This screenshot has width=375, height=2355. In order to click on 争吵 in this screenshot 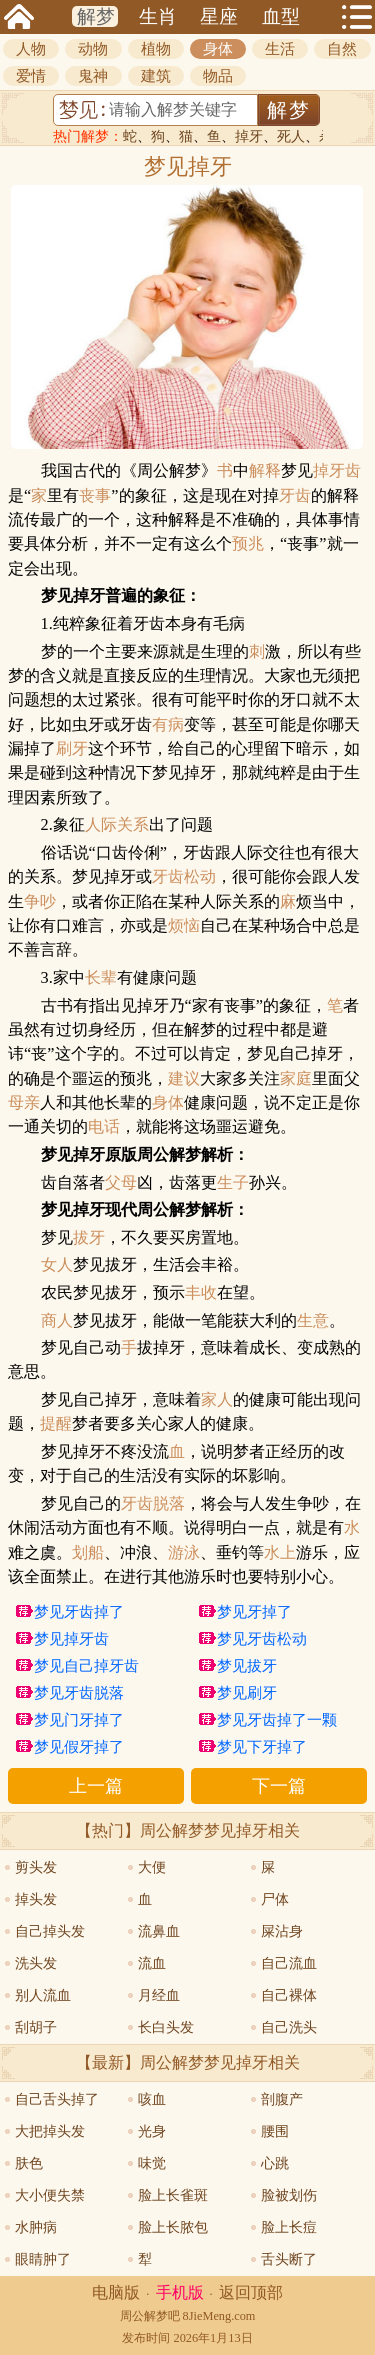, I will do `click(40, 902)`.